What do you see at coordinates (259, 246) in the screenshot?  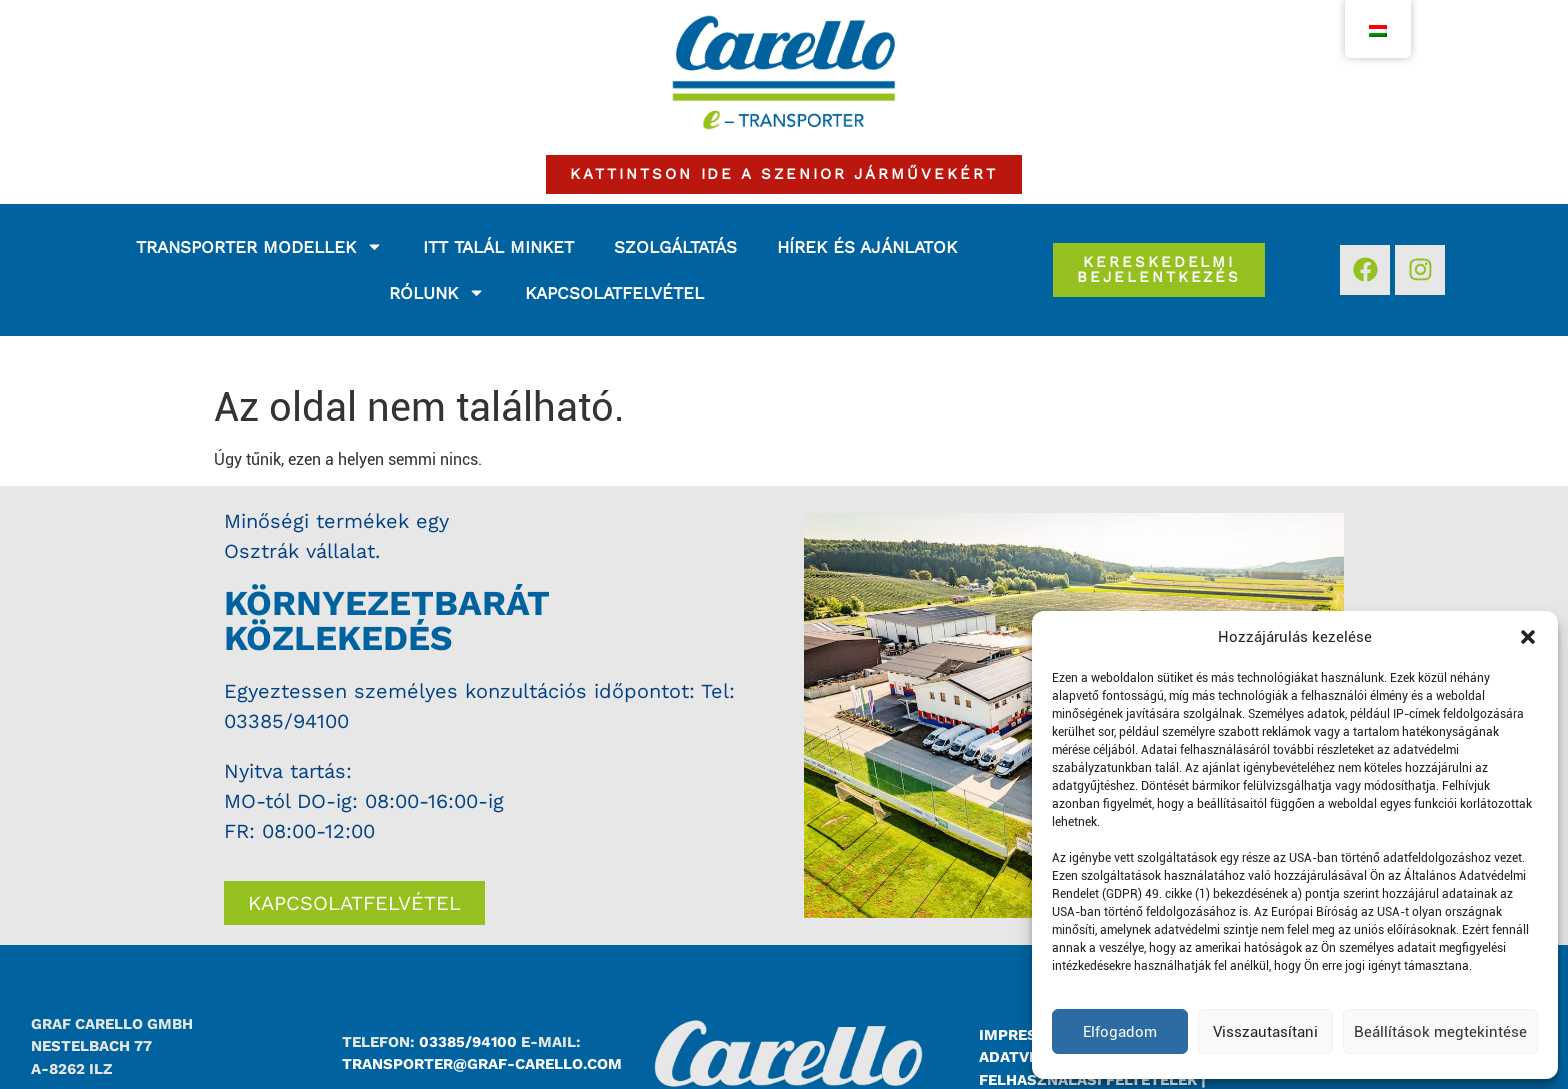 I see `Transporter modellek` at bounding box center [259, 246].